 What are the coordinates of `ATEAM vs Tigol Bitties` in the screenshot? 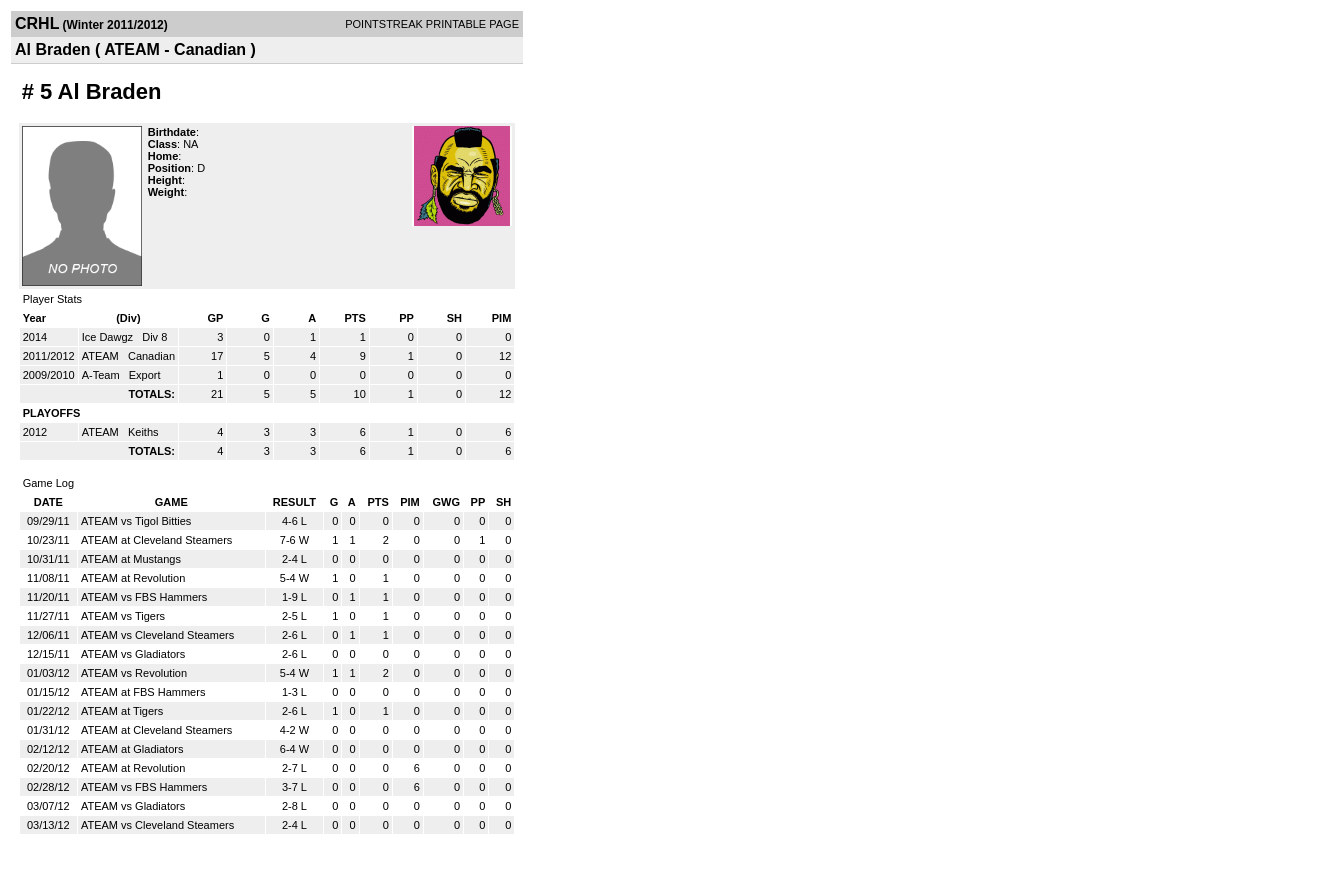 It's located at (136, 521).